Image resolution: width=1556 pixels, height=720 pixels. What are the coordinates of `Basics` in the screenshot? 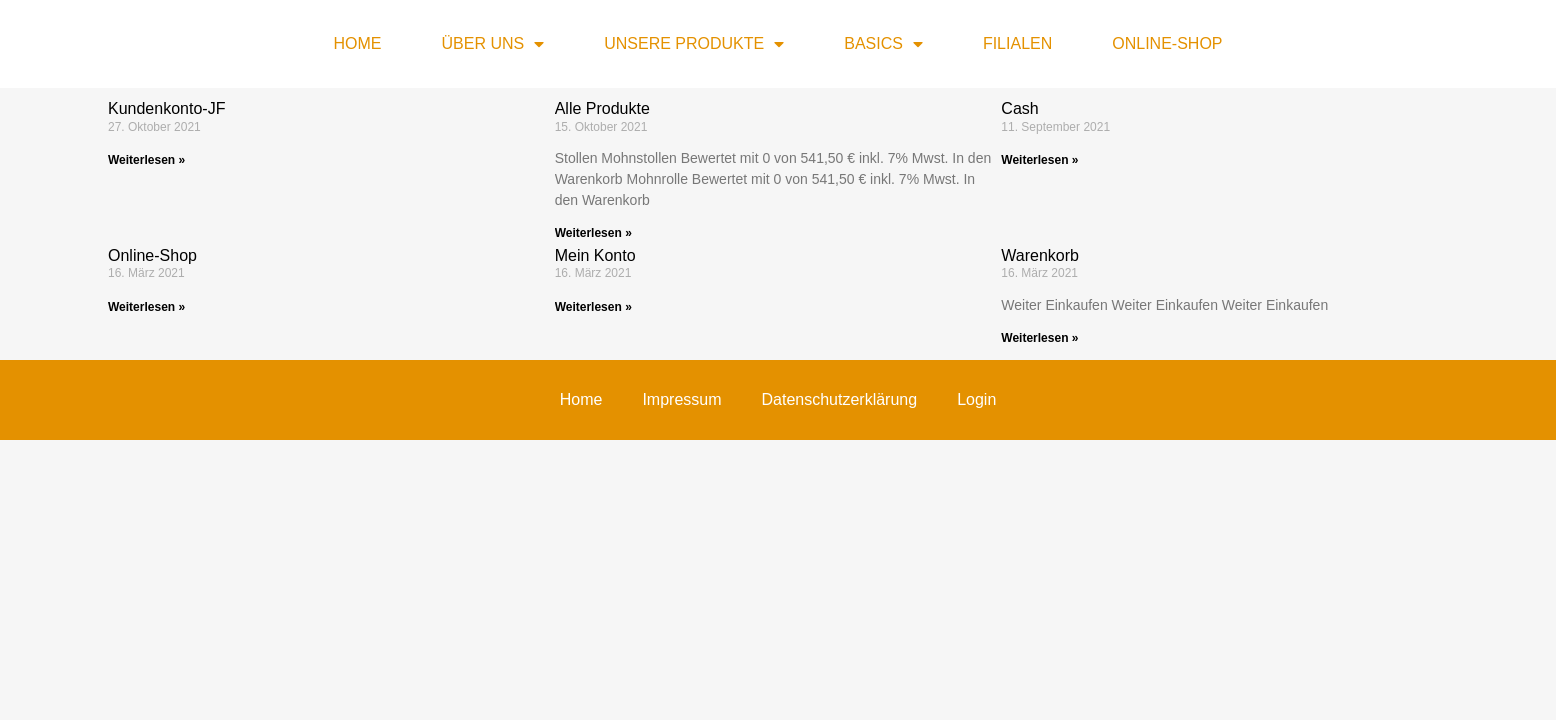 It's located at (883, 44).